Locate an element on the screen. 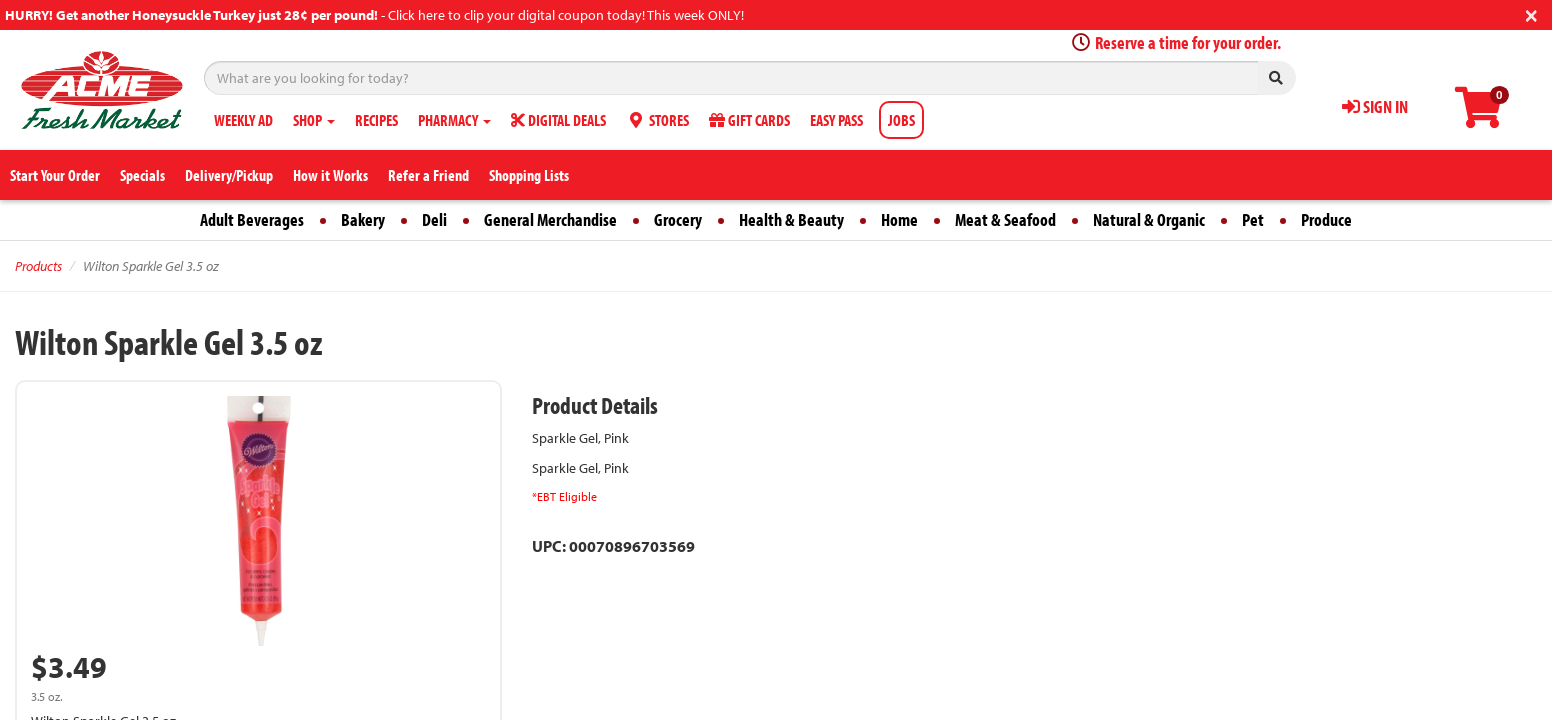 This screenshot has width=1552, height=720. JOBS is located at coordinates (901, 120).